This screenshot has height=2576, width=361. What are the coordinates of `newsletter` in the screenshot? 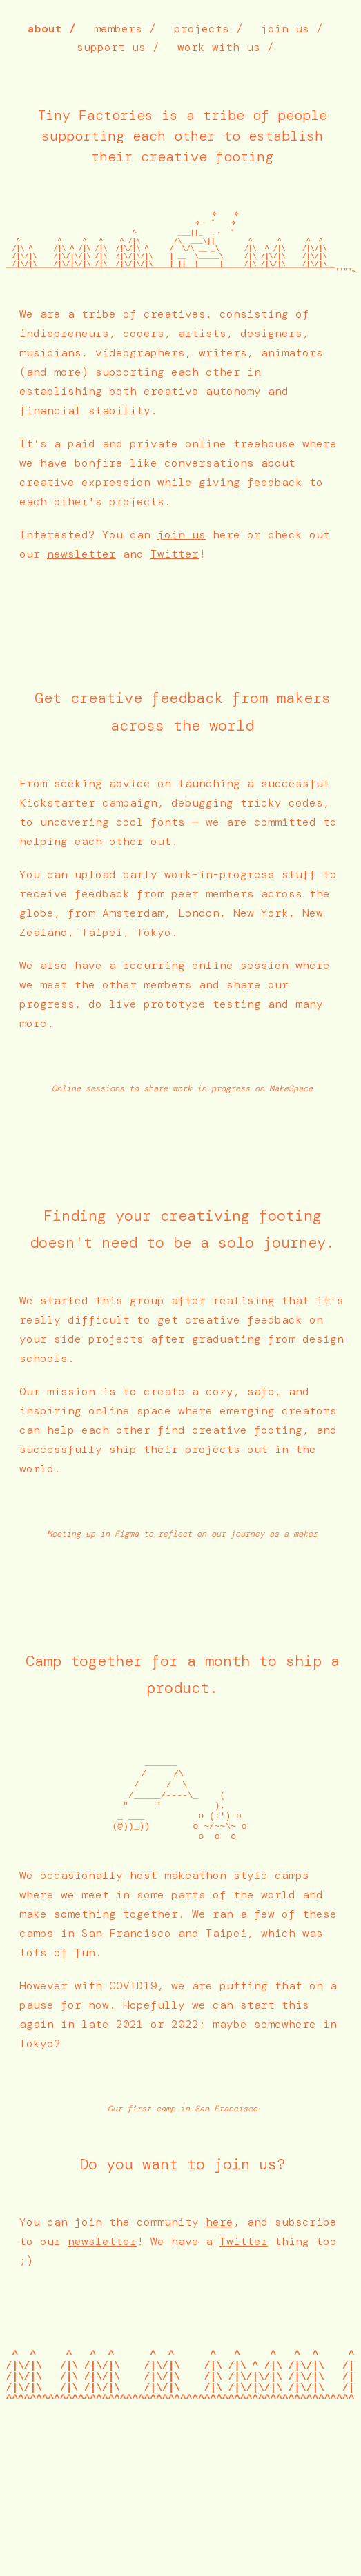 It's located at (81, 577).